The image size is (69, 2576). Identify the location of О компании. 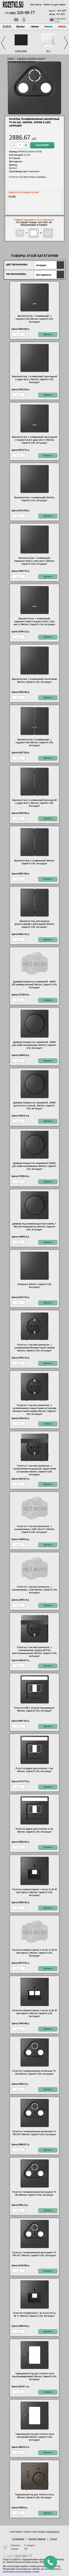
(18, 2539).